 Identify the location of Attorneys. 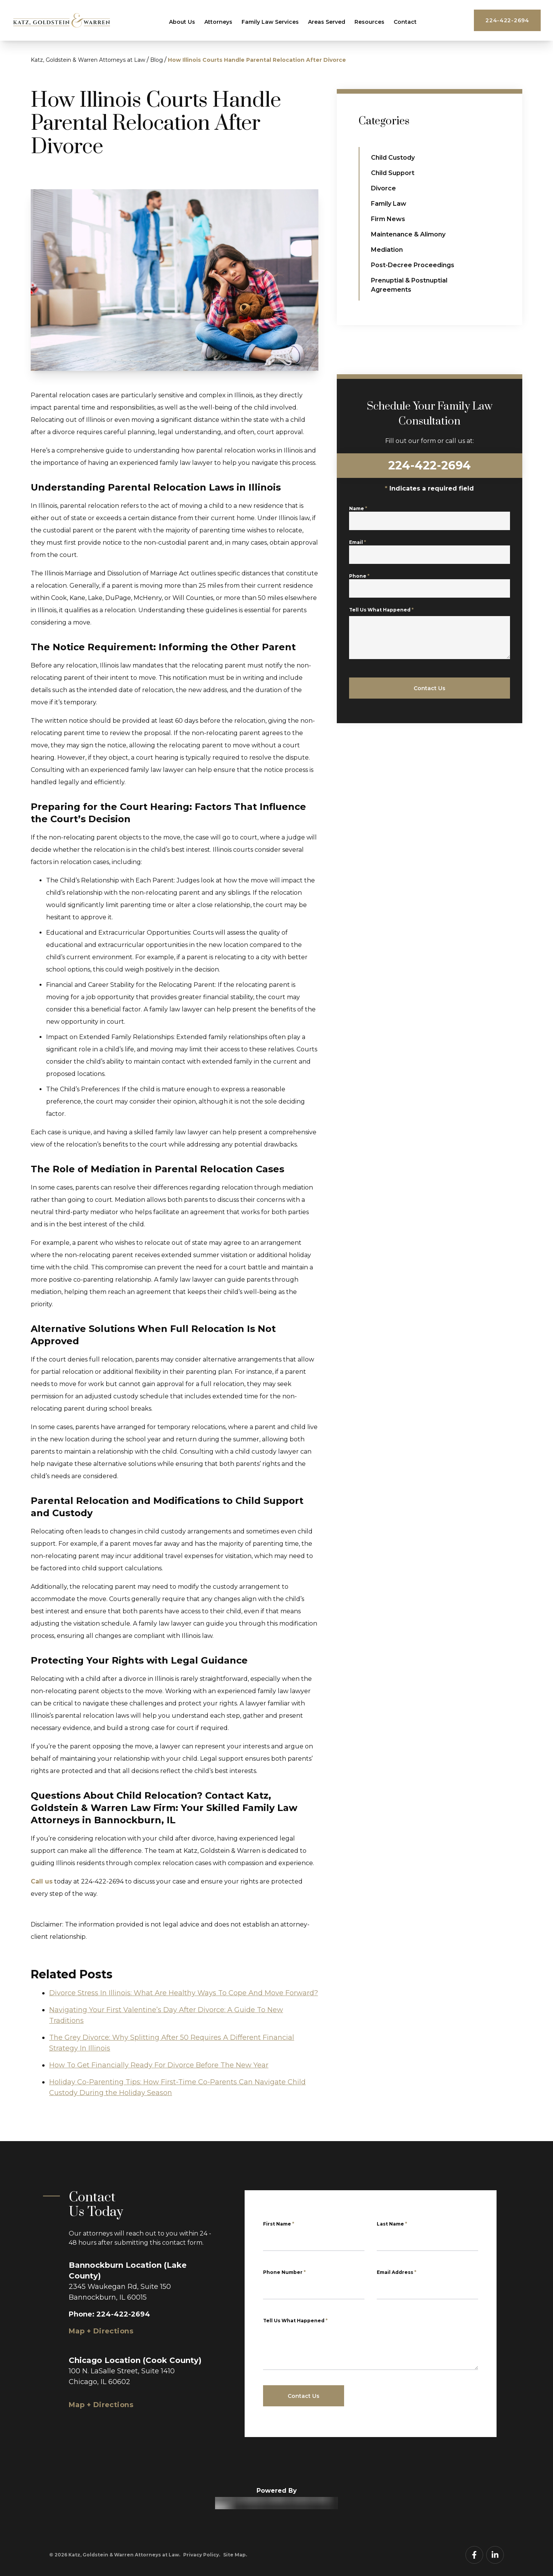
(218, 21).